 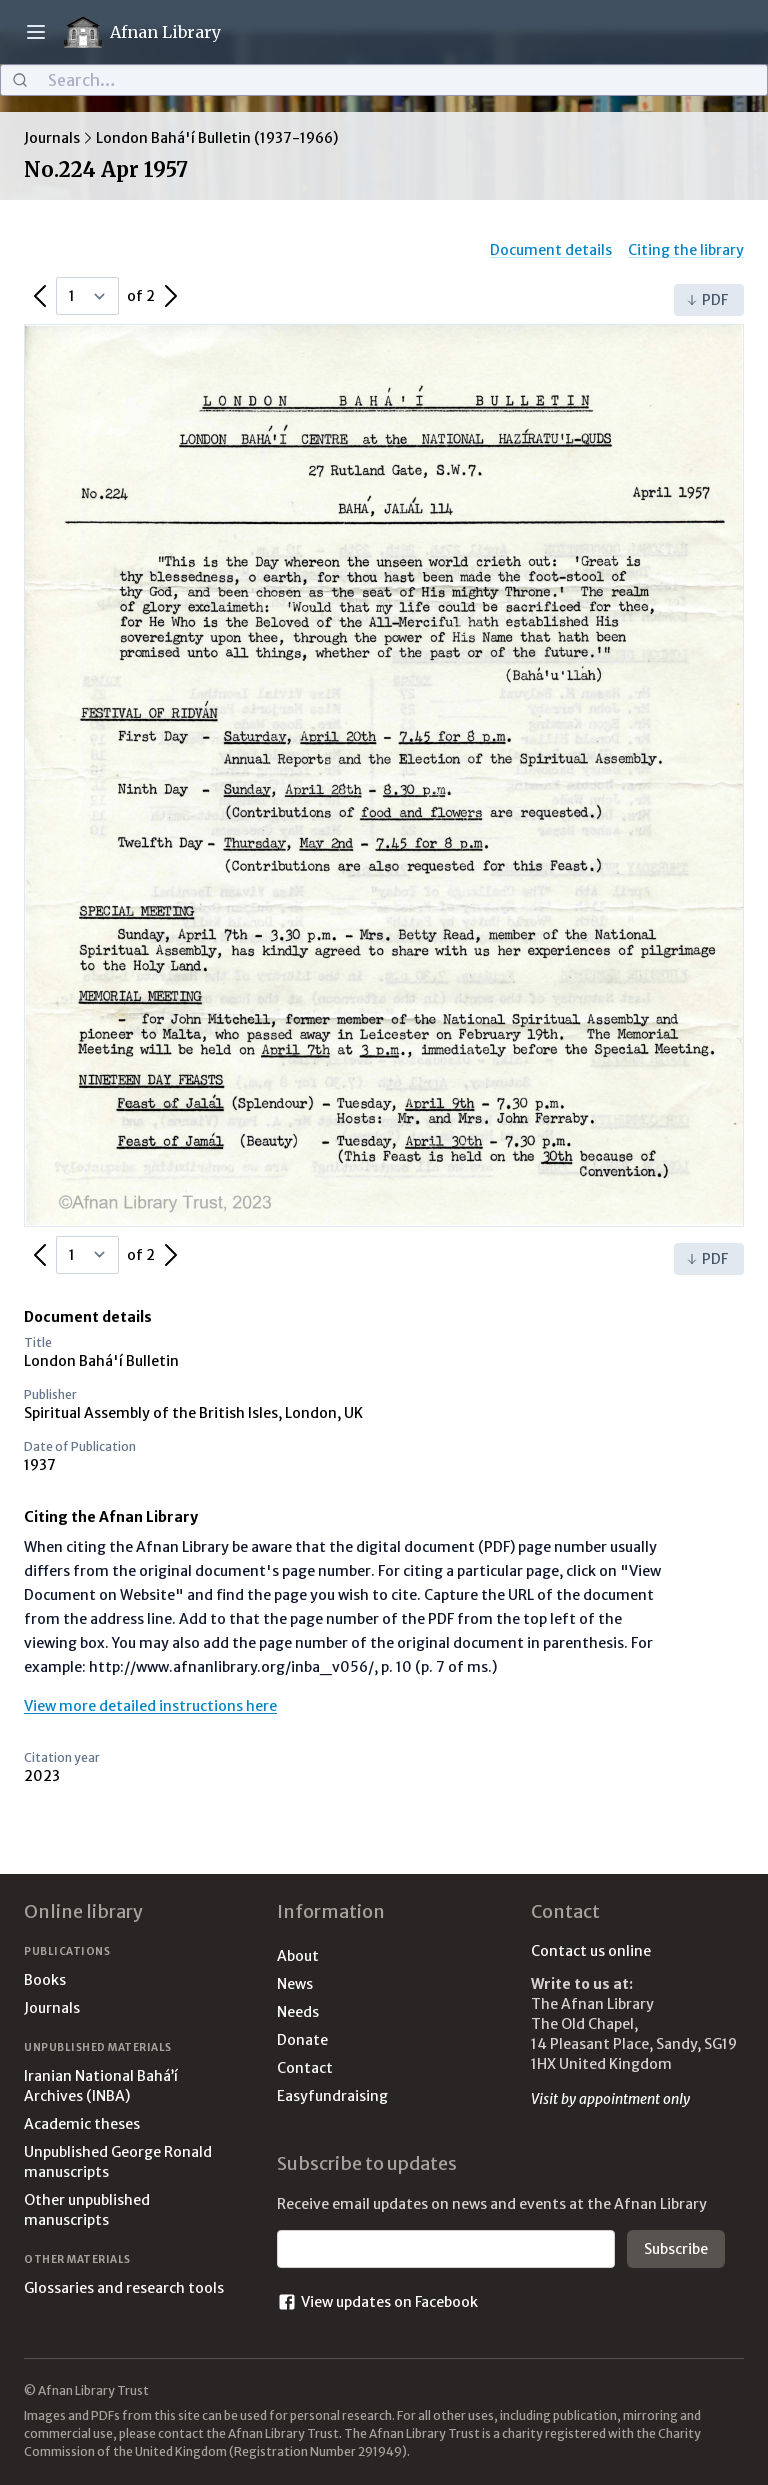 I want to click on About, so click(x=298, y=1956).